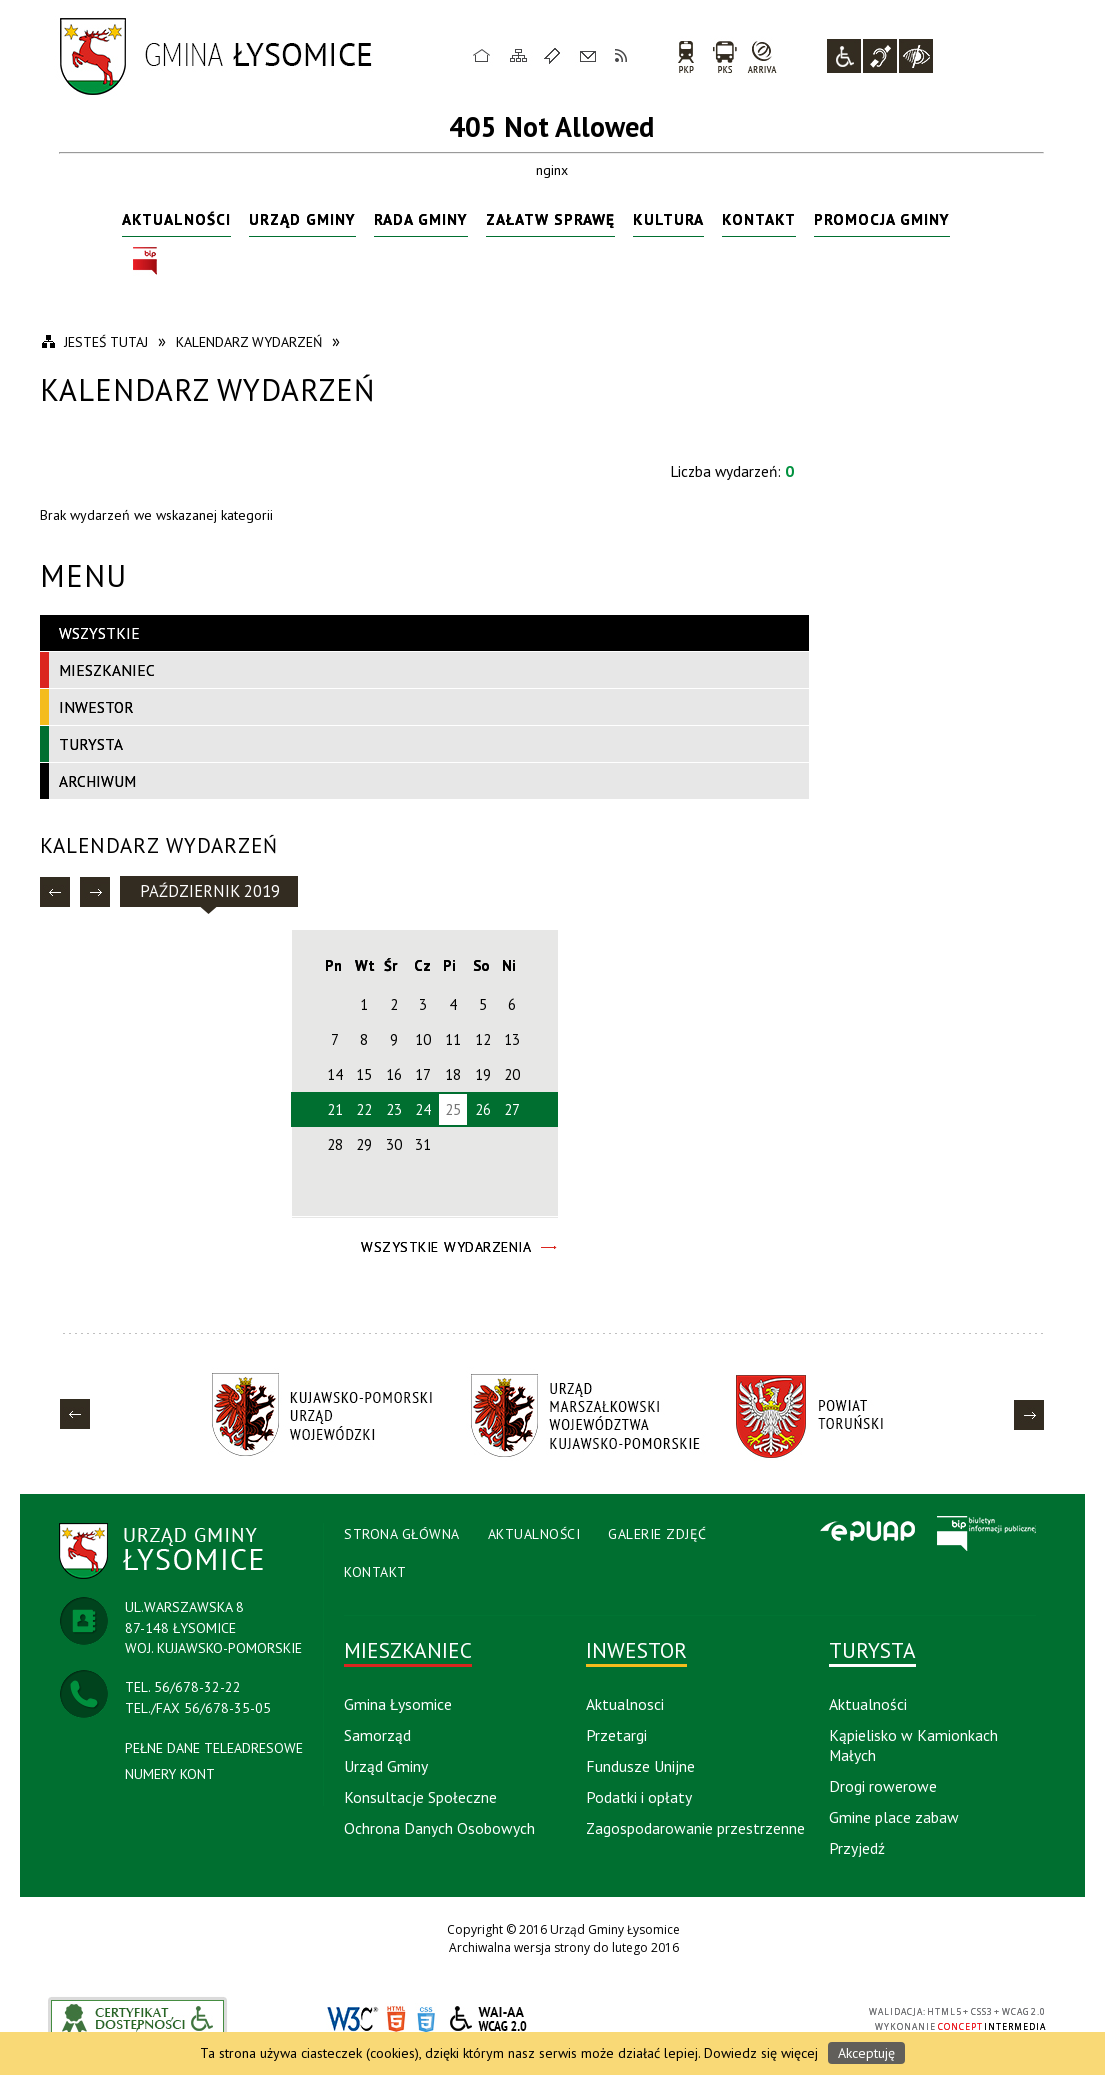 This screenshot has height=2075, width=1105. I want to click on arriva, so click(762, 56).